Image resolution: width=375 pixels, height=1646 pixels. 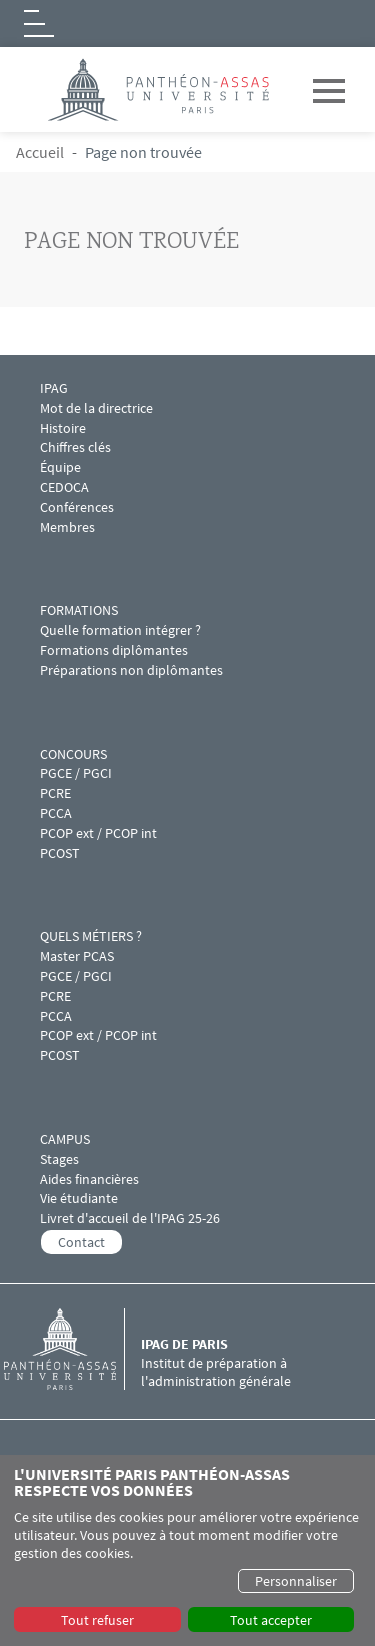 What do you see at coordinates (131, 670) in the screenshot?
I see `Préparations non diplômantes` at bounding box center [131, 670].